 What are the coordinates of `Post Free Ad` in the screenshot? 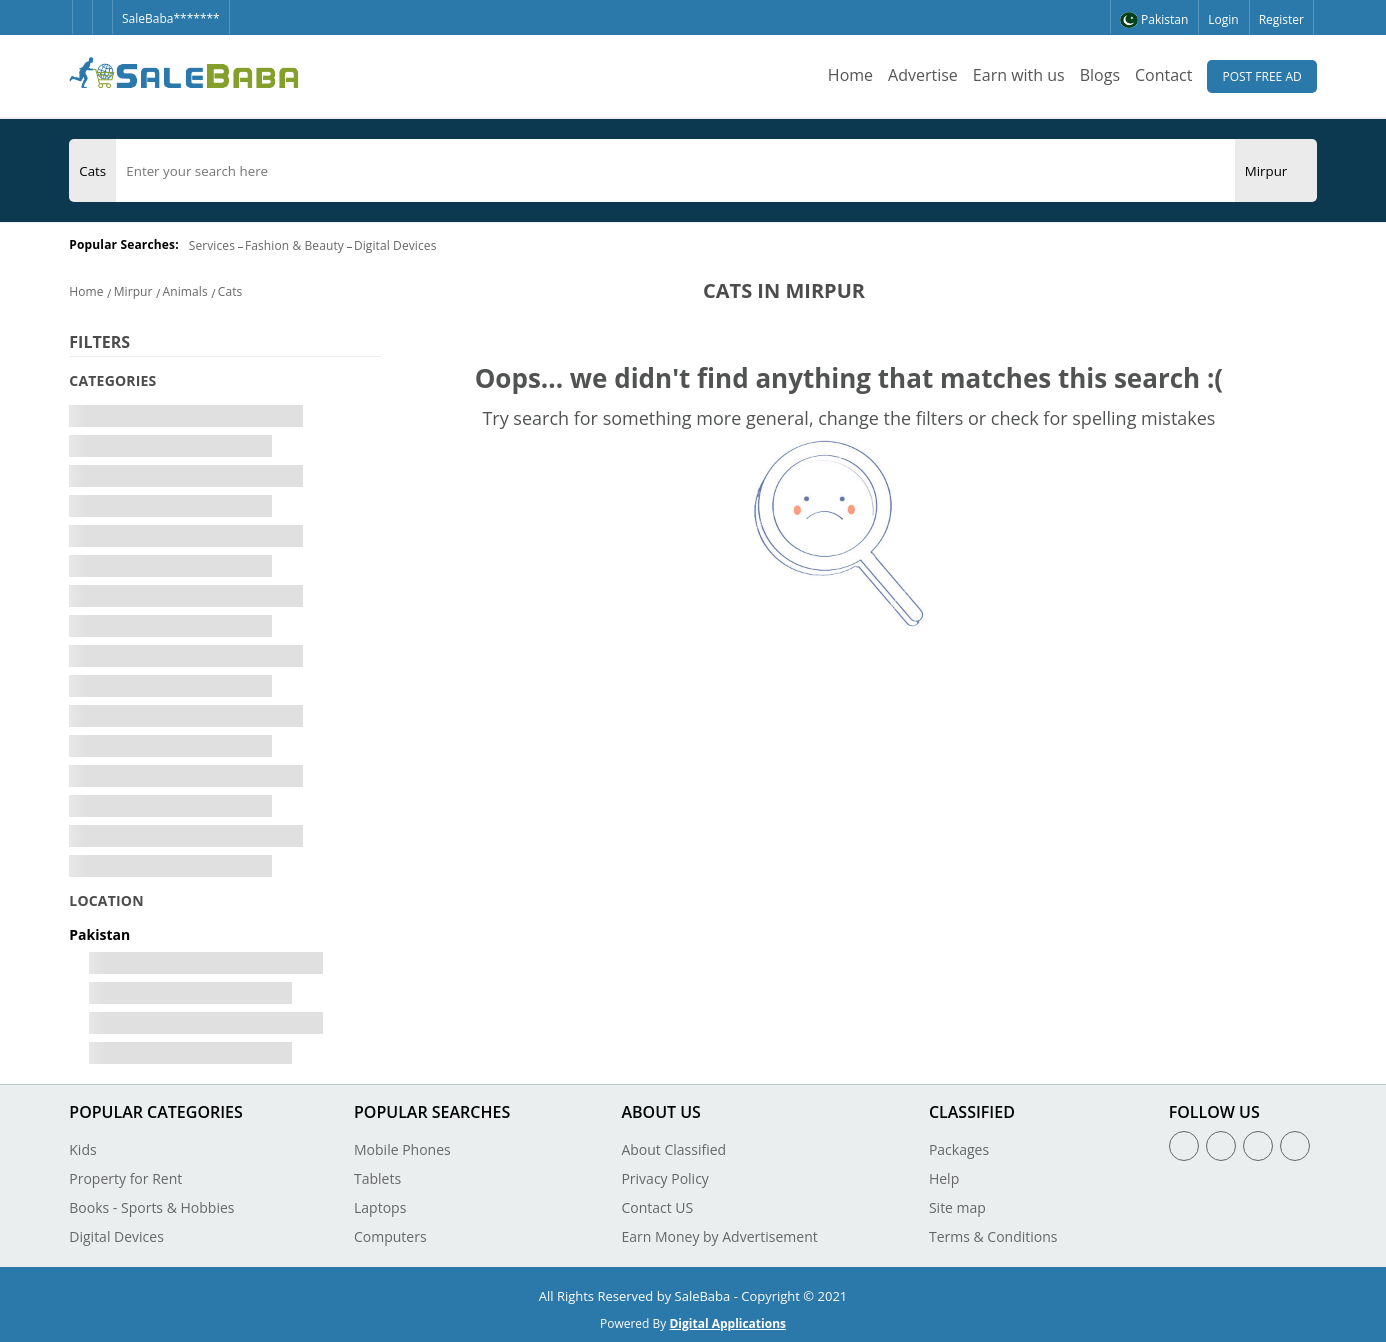 It's located at (1261, 76).